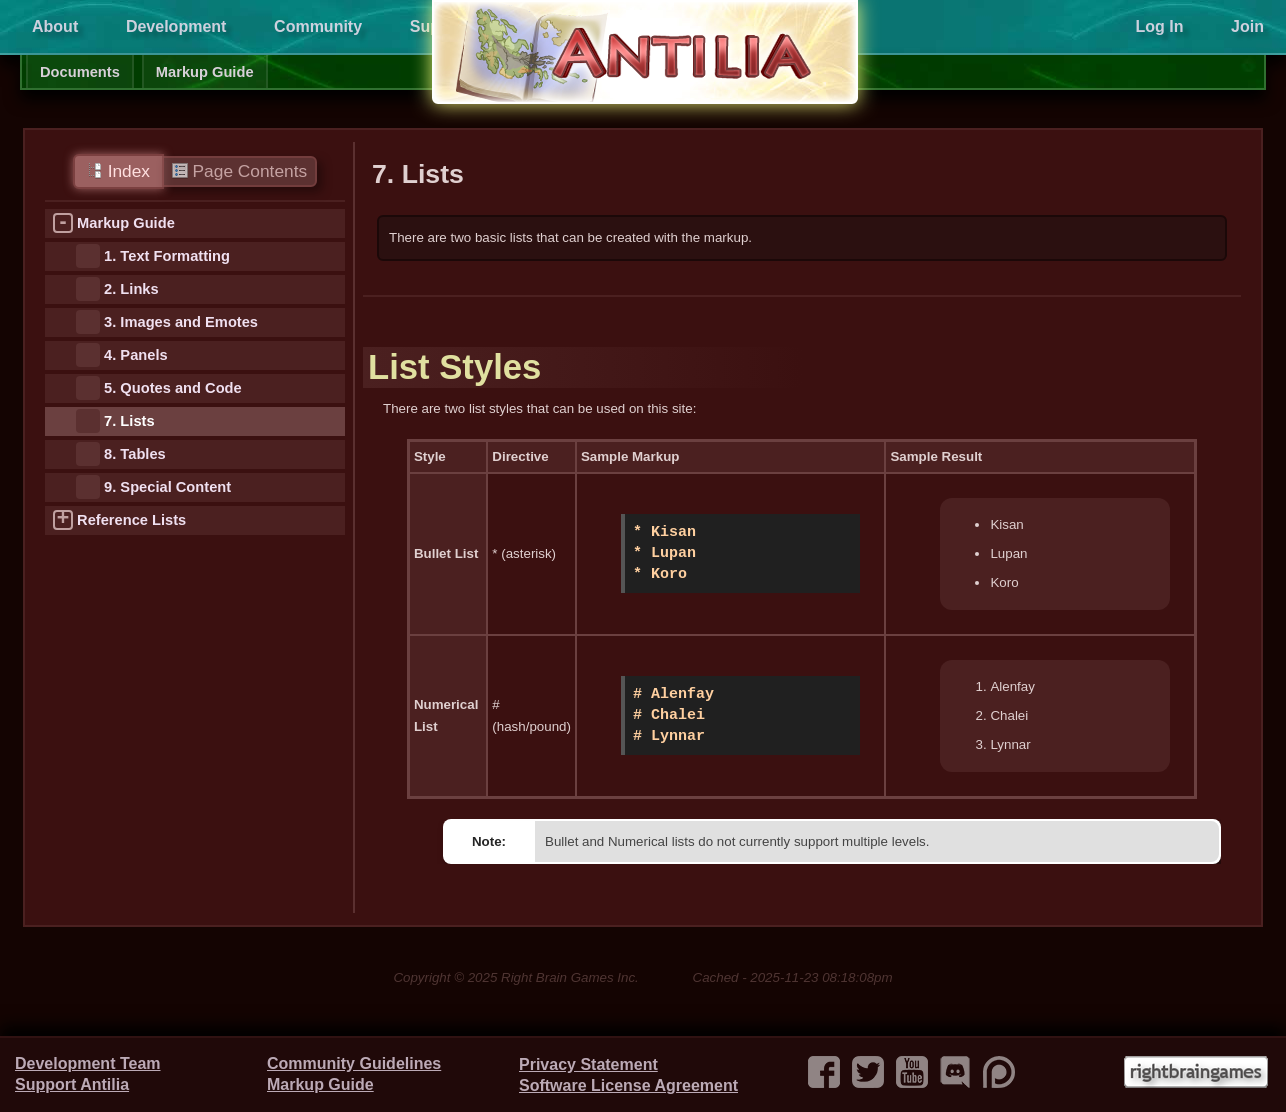 This screenshot has height=1112, width=1286. I want to click on Community, so click(318, 26).